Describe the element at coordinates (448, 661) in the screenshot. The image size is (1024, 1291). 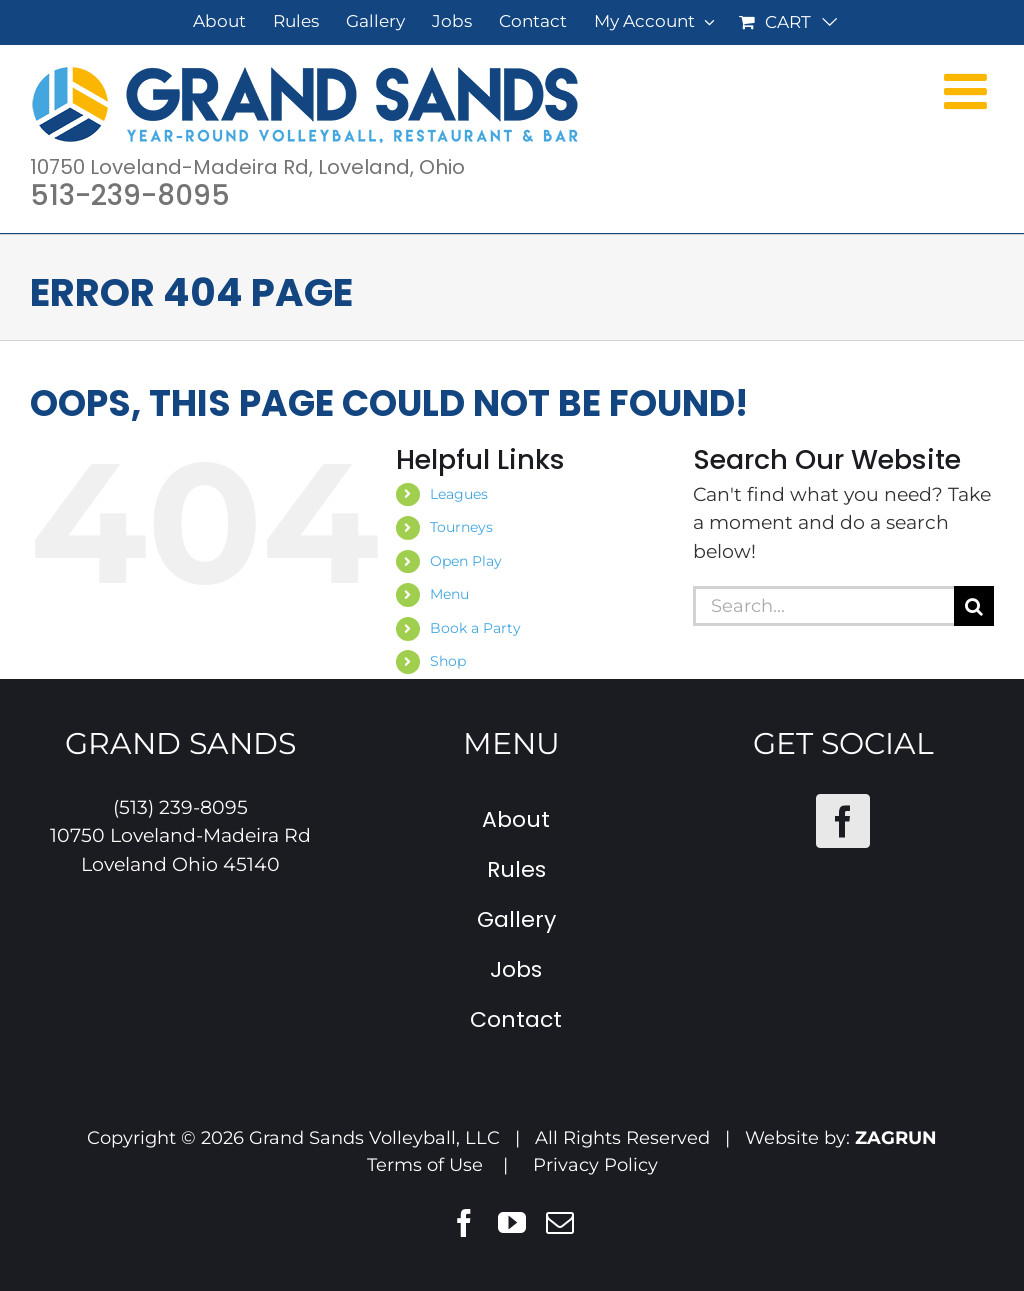
I see `Shop` at that location.